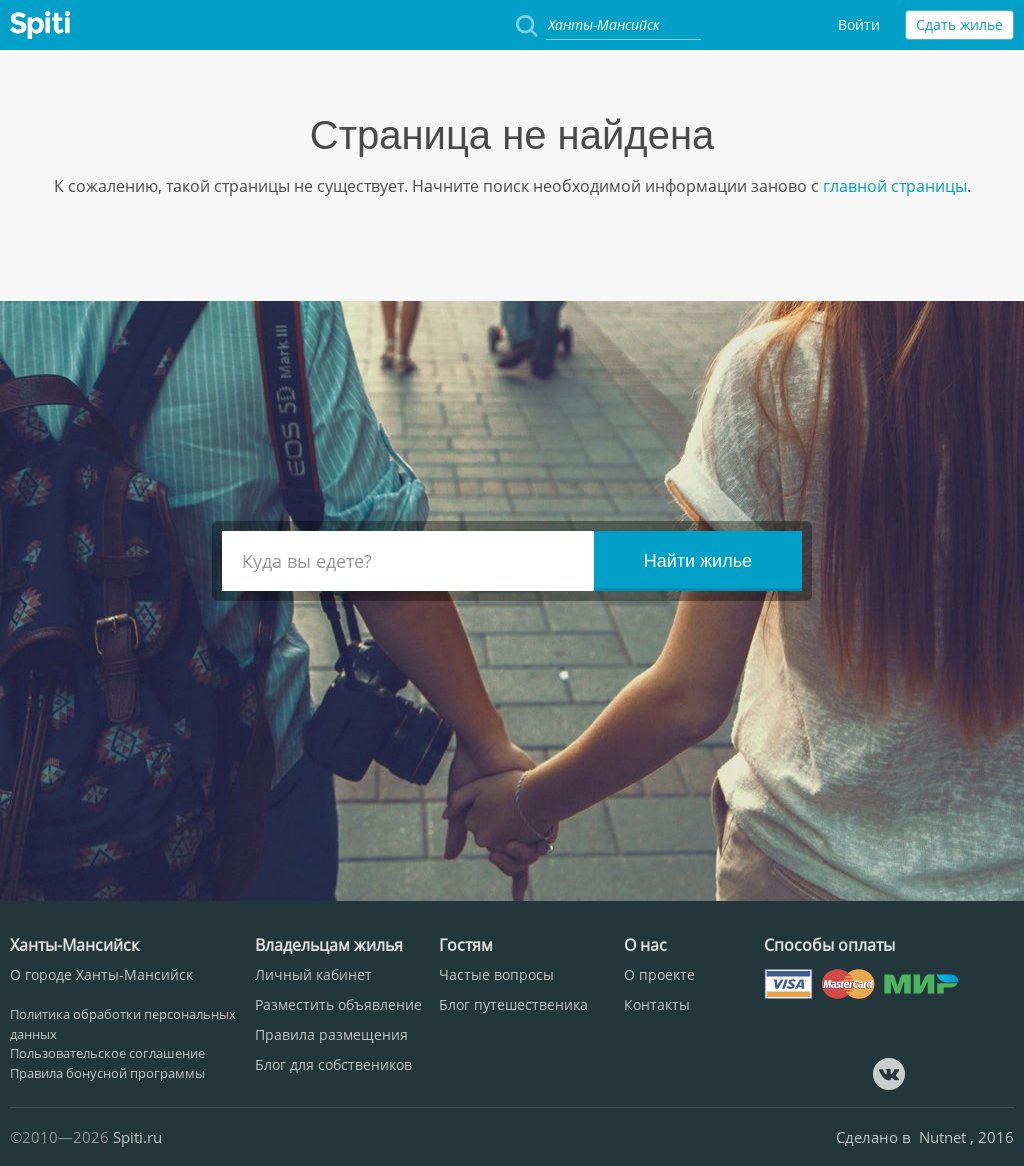 The image size is (1024, 1166). Describe the element at coordinates (333, 1064) in the screenshot. I see `Блог для собствеников` at that location.